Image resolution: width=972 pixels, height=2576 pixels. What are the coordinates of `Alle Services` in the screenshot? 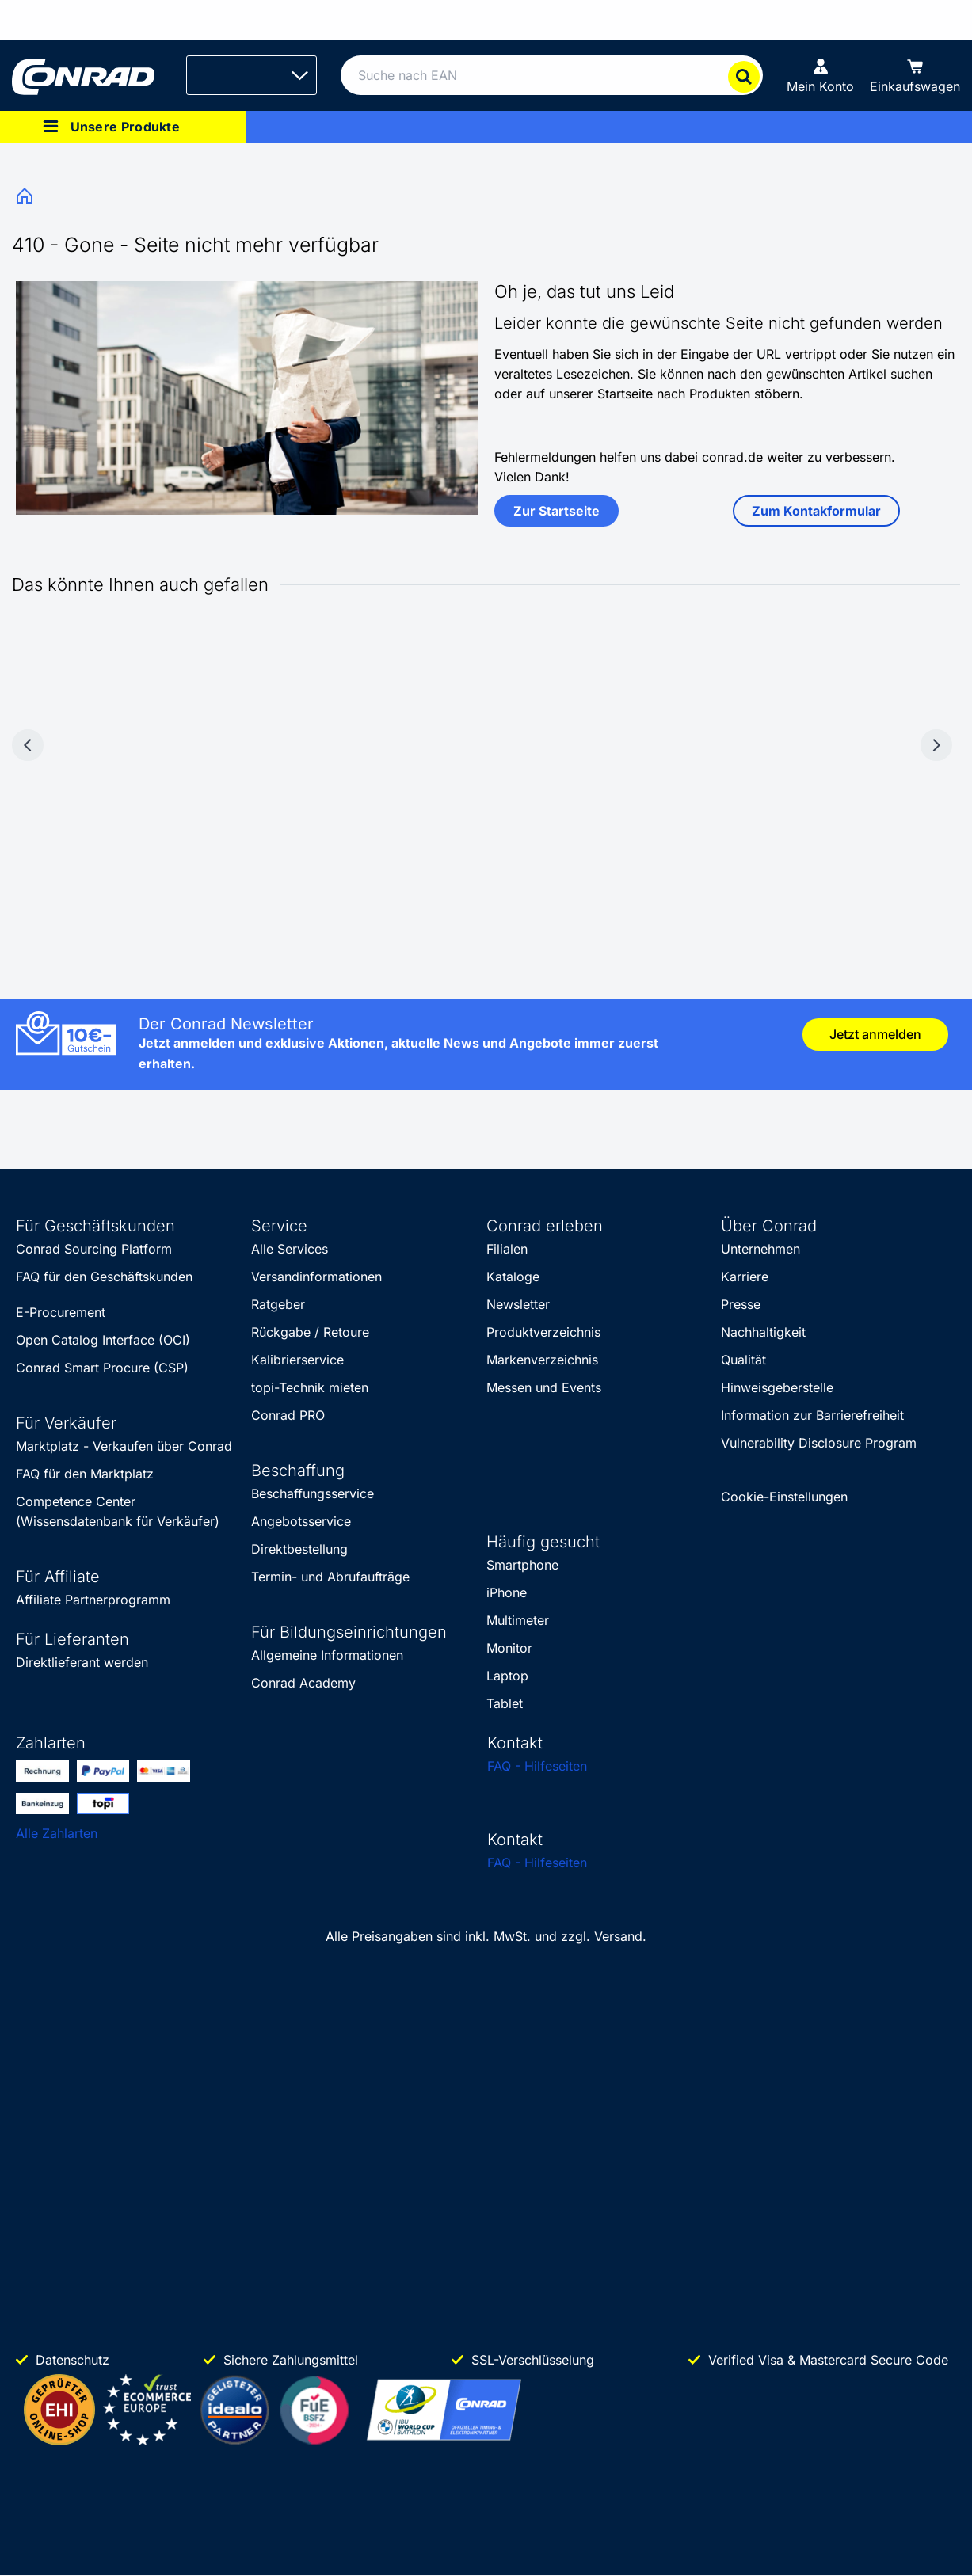 It's located at (289, 1249).